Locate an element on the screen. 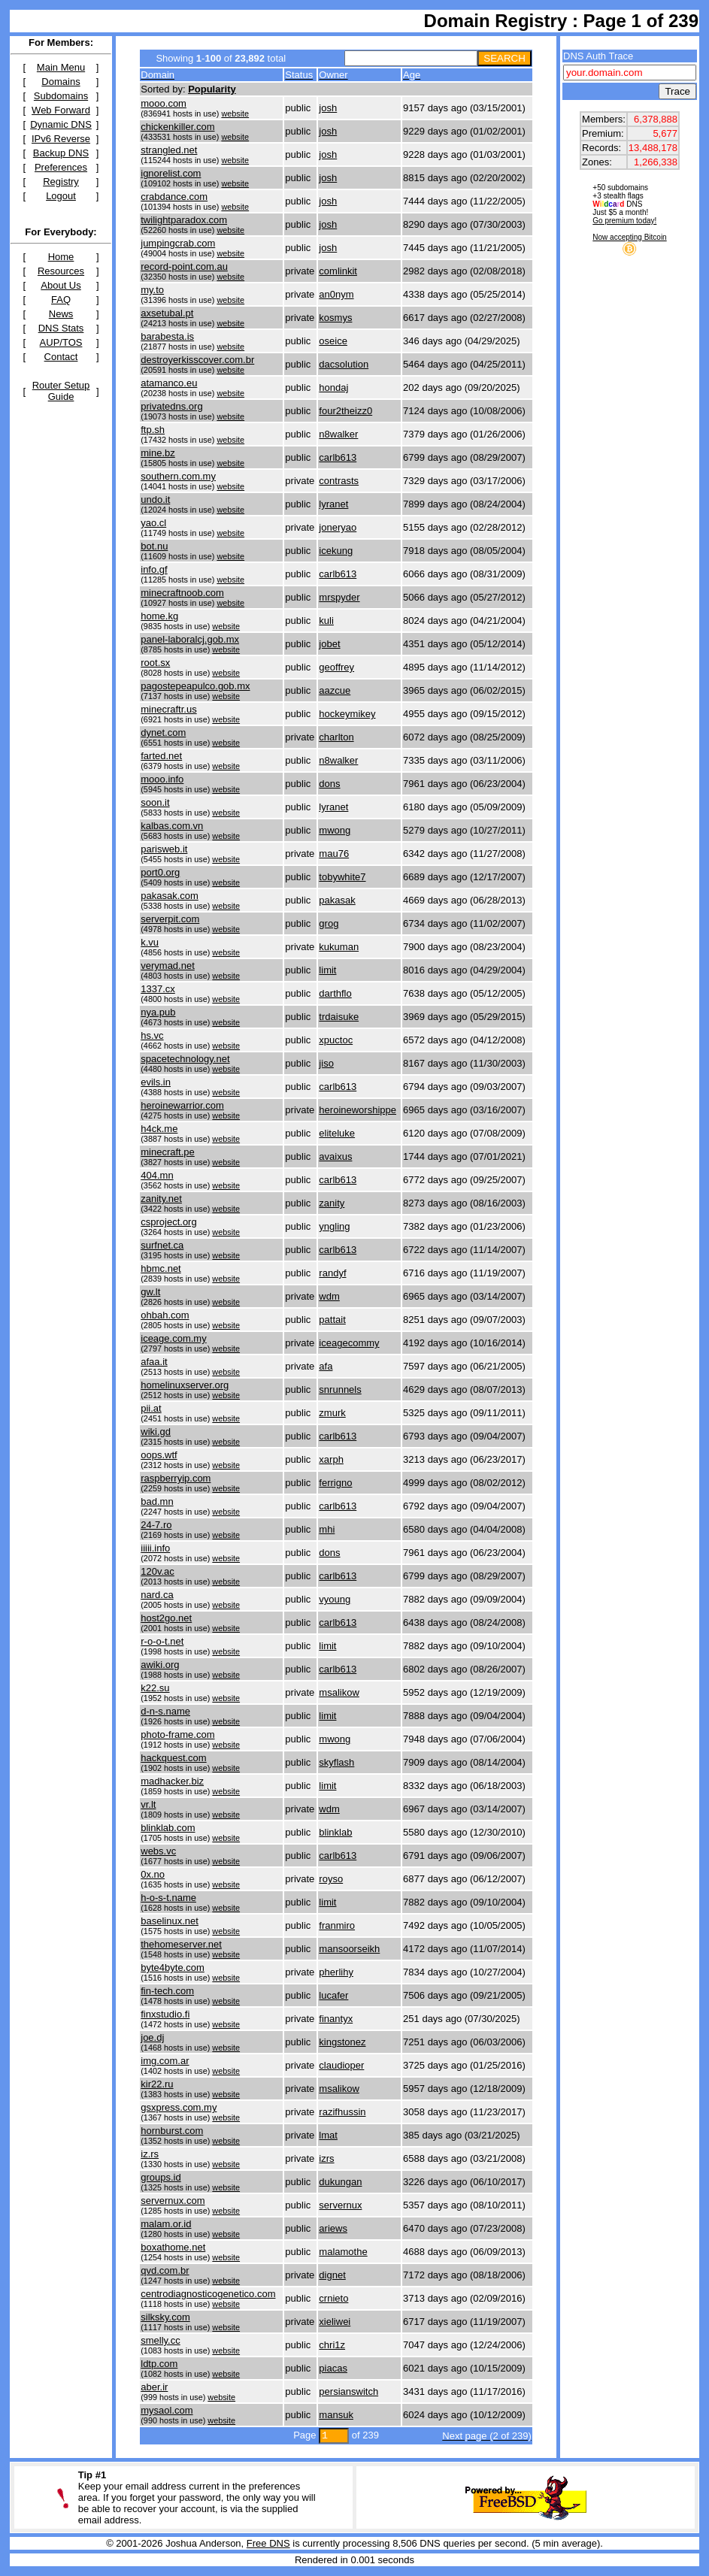 This screenshot has width=709, height=2576. hockeymikey is located at coordinates (347, 713).